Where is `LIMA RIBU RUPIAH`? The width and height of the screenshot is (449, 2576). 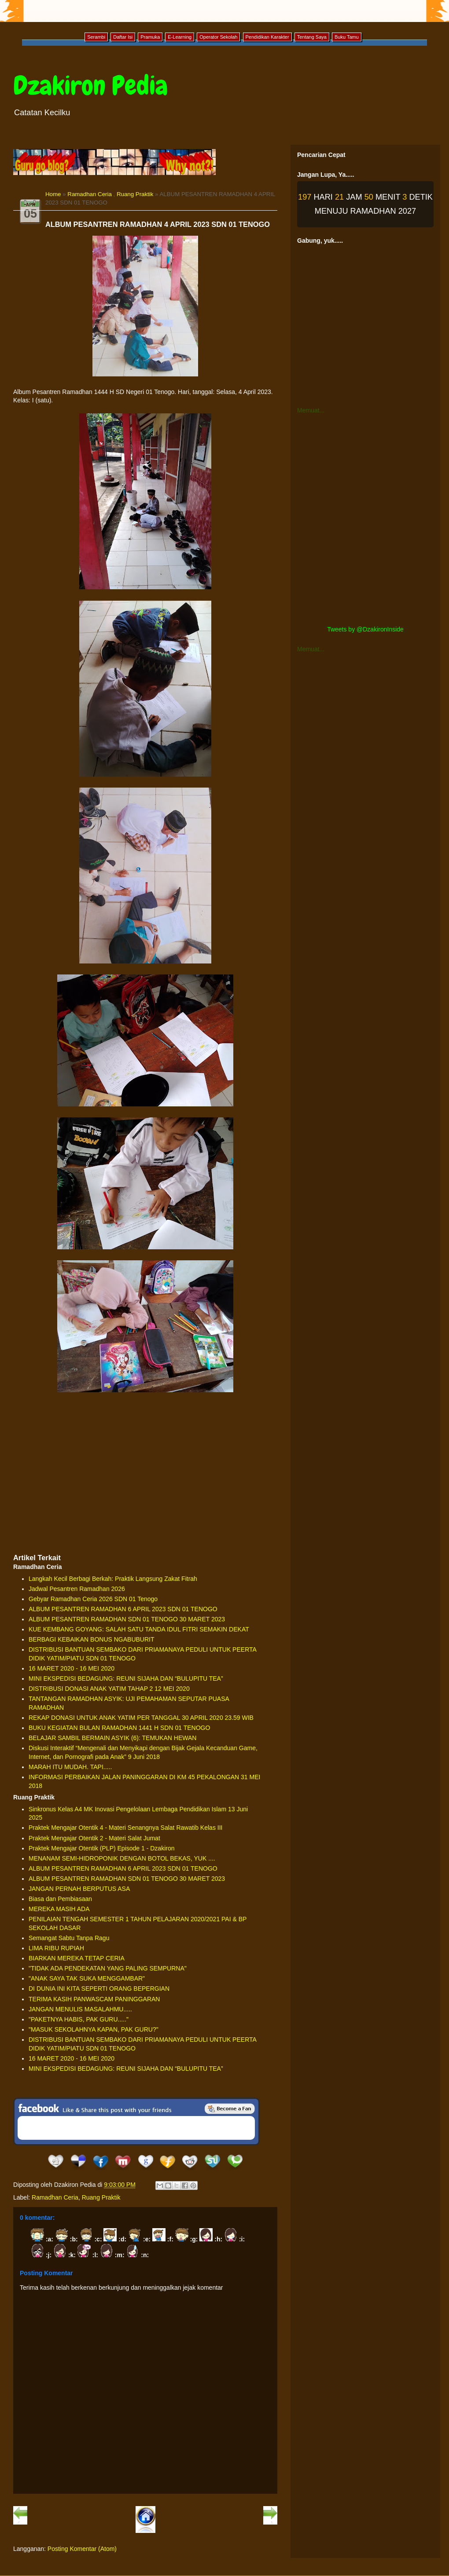
LIMA RIBU RUPIAH is located at coordinates (56, 1948).